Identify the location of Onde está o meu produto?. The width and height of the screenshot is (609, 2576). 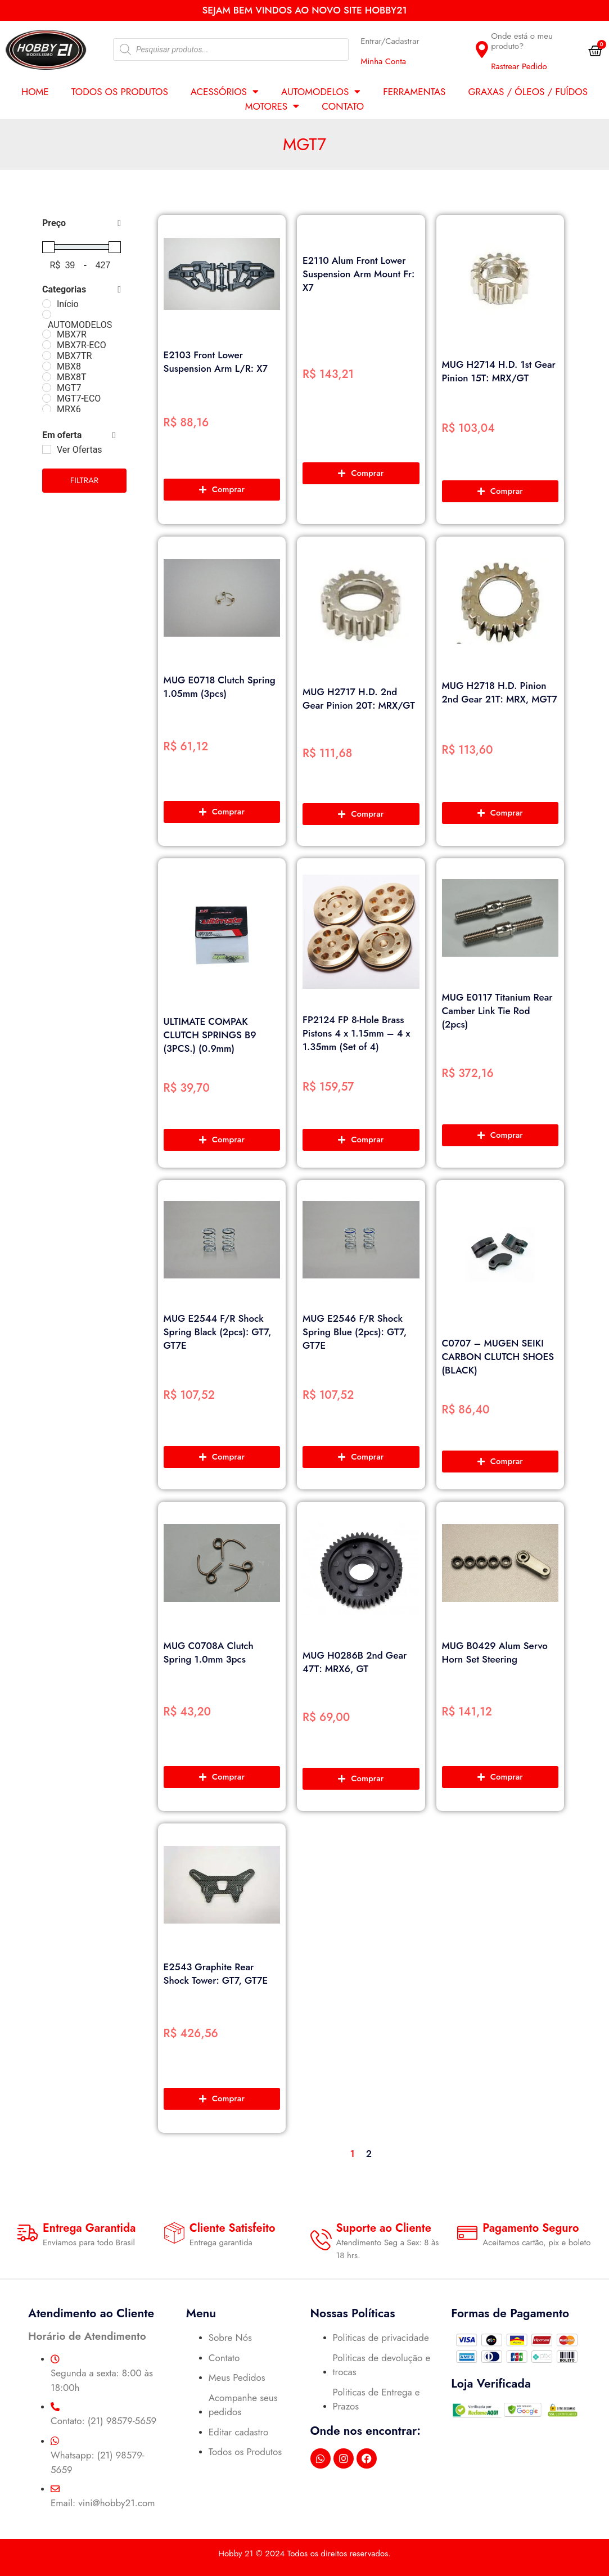
(522, 41).